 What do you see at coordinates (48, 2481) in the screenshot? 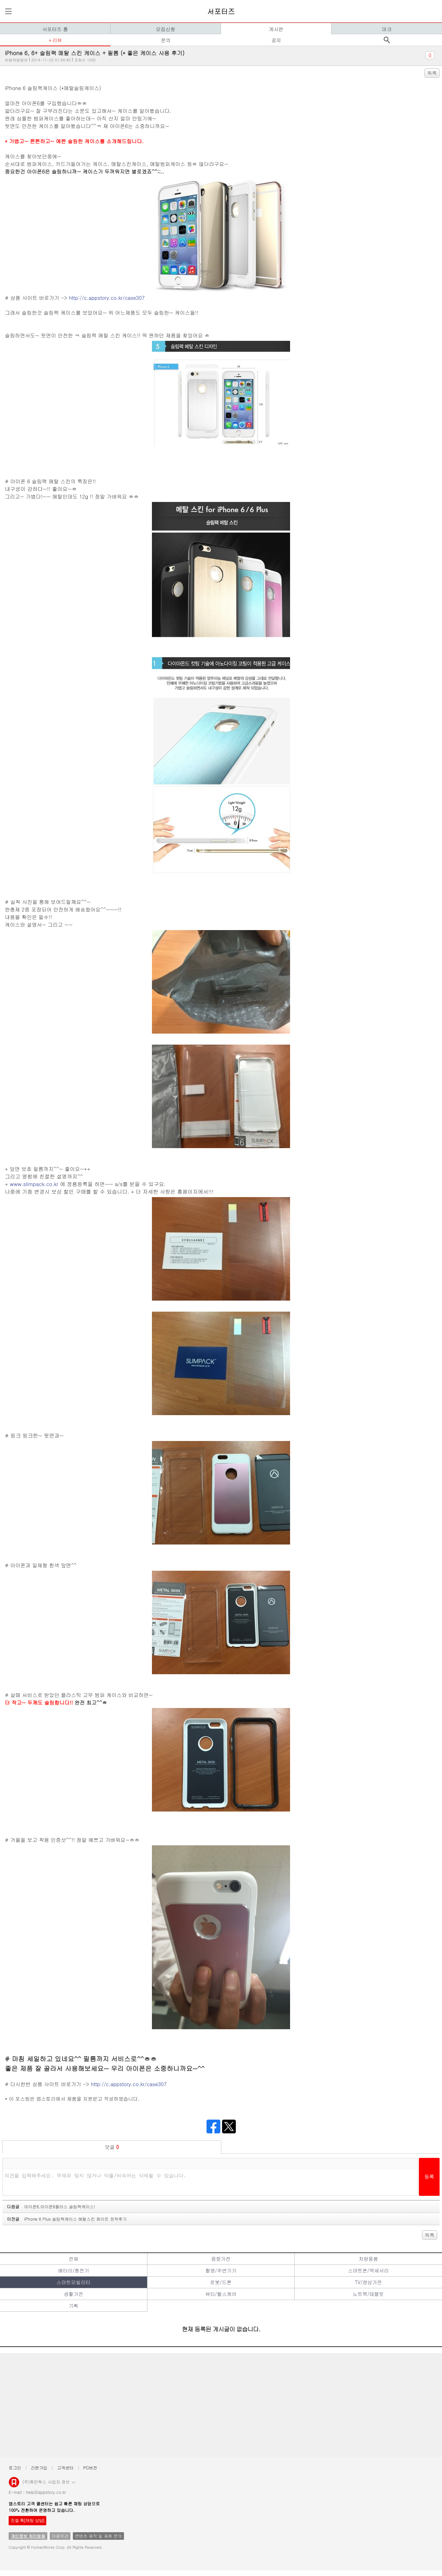
I see `(주)휴먼웍스 사업자 정보` at bounding box center [48, 2481].